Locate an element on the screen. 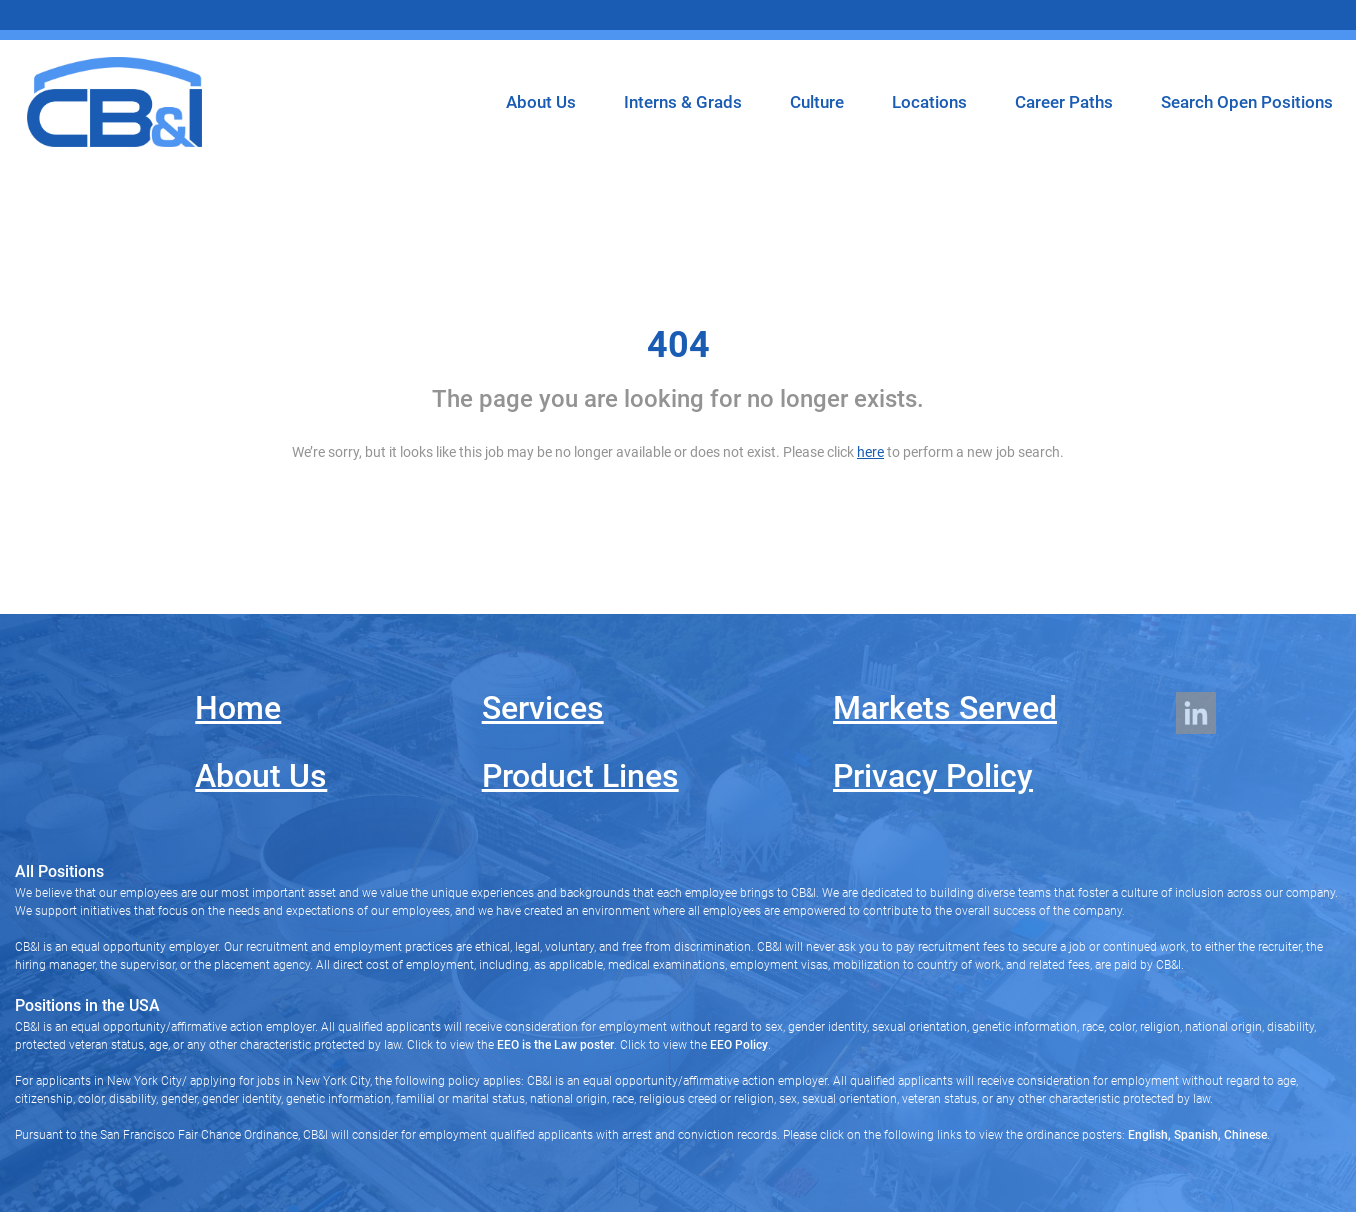 This screenshot has height=1212, width=1356. Home is located at coordinates (238, 708).